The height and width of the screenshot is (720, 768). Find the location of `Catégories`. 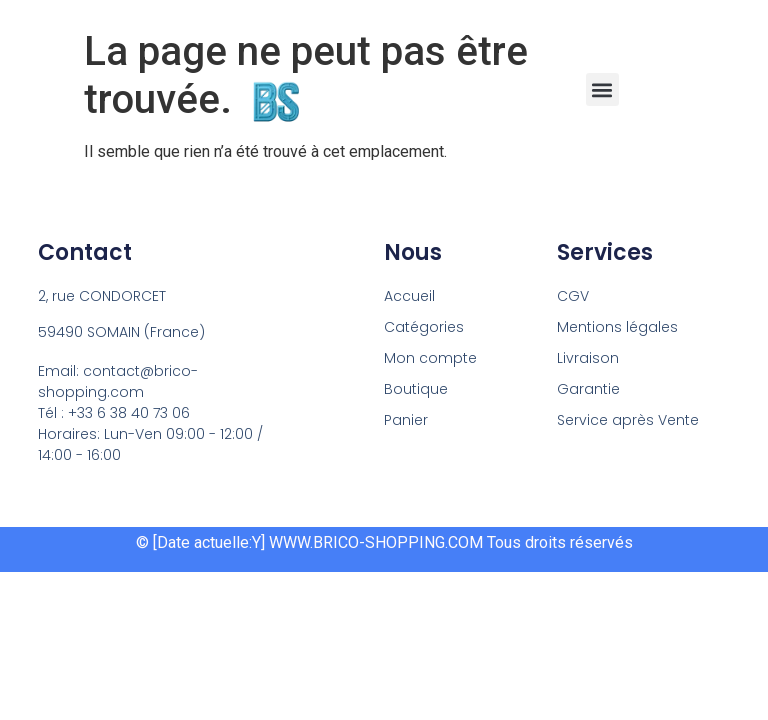

Catégories is located at coordinates (424, 327).